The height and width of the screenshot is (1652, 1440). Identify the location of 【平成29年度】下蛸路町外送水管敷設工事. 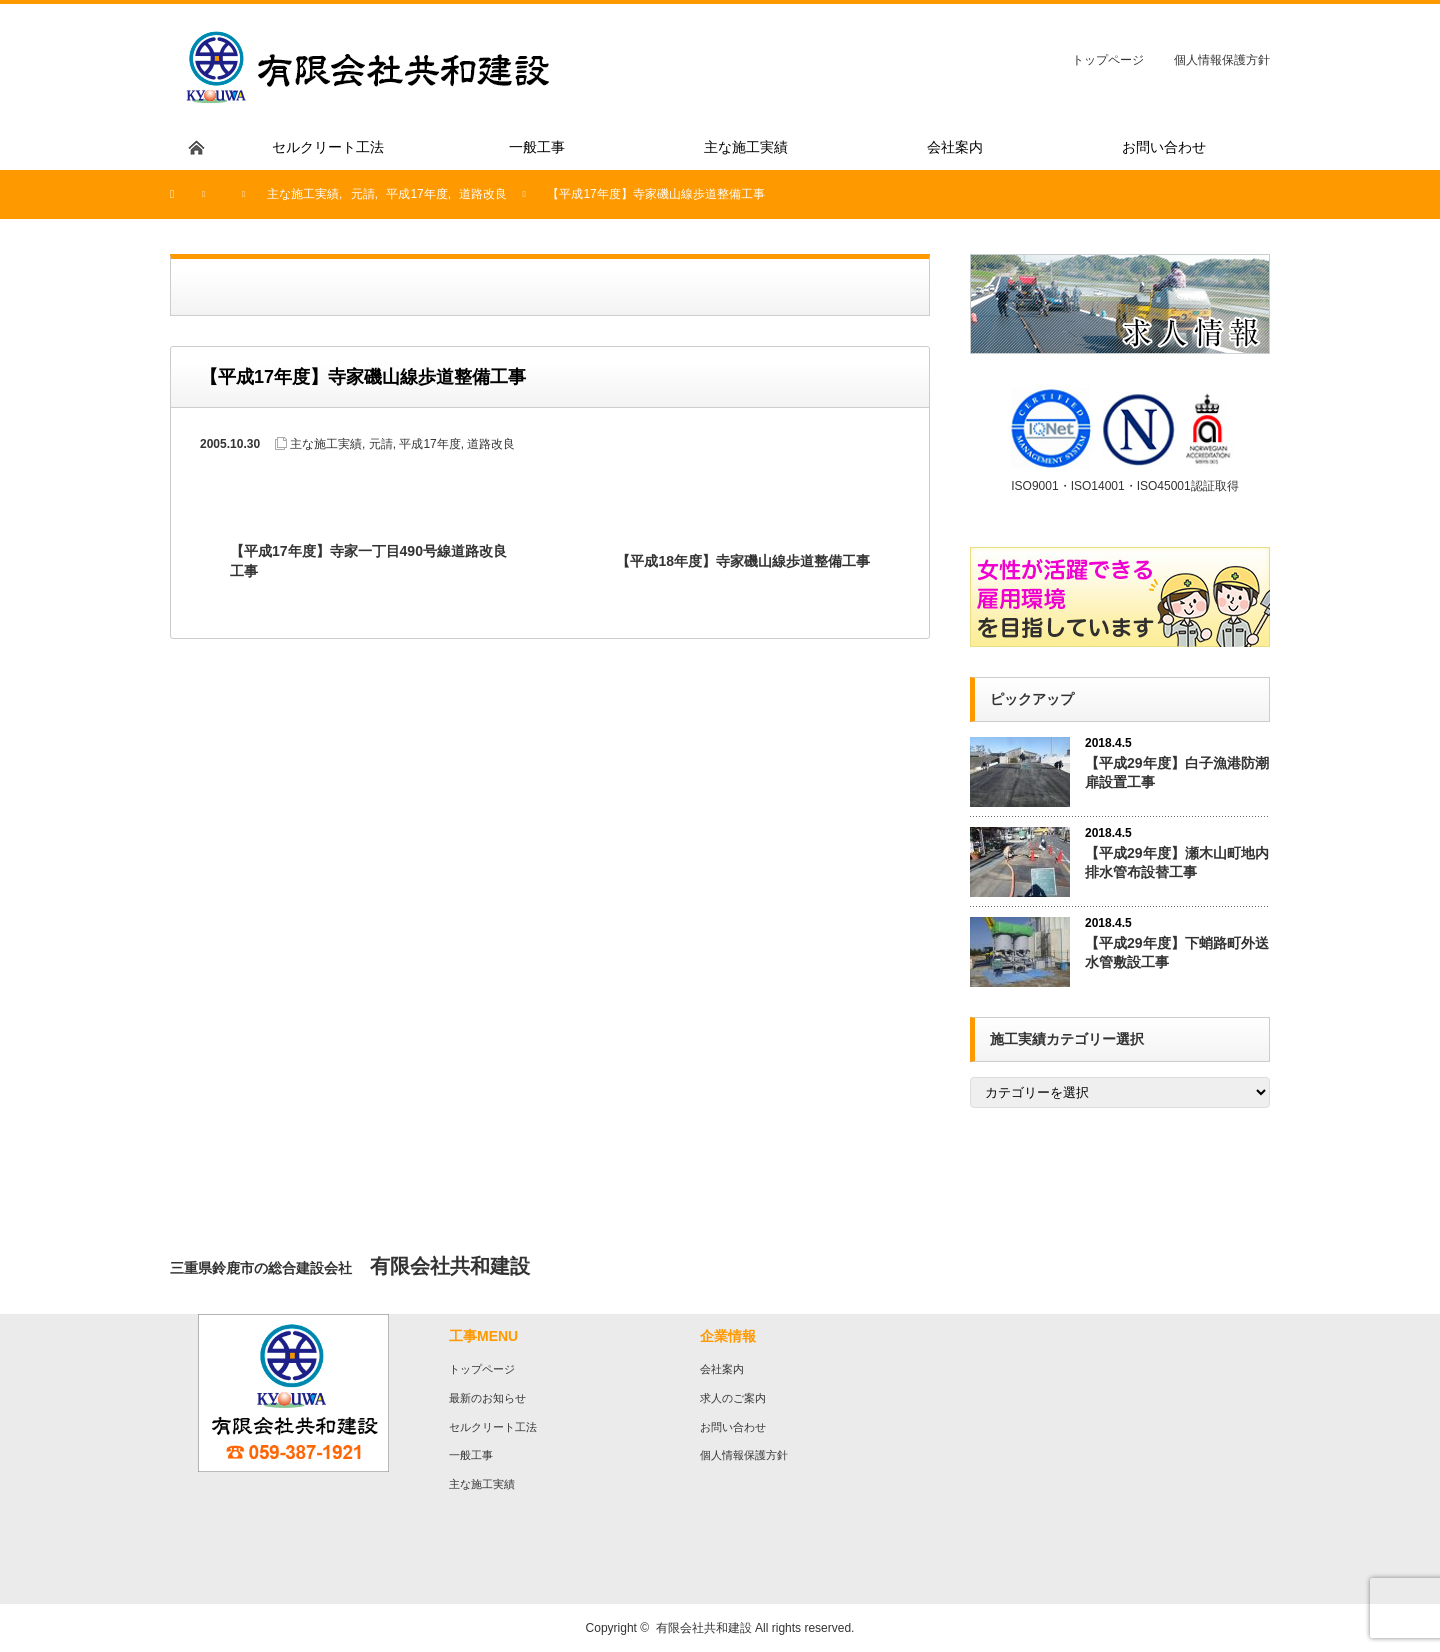
(1177, 952).